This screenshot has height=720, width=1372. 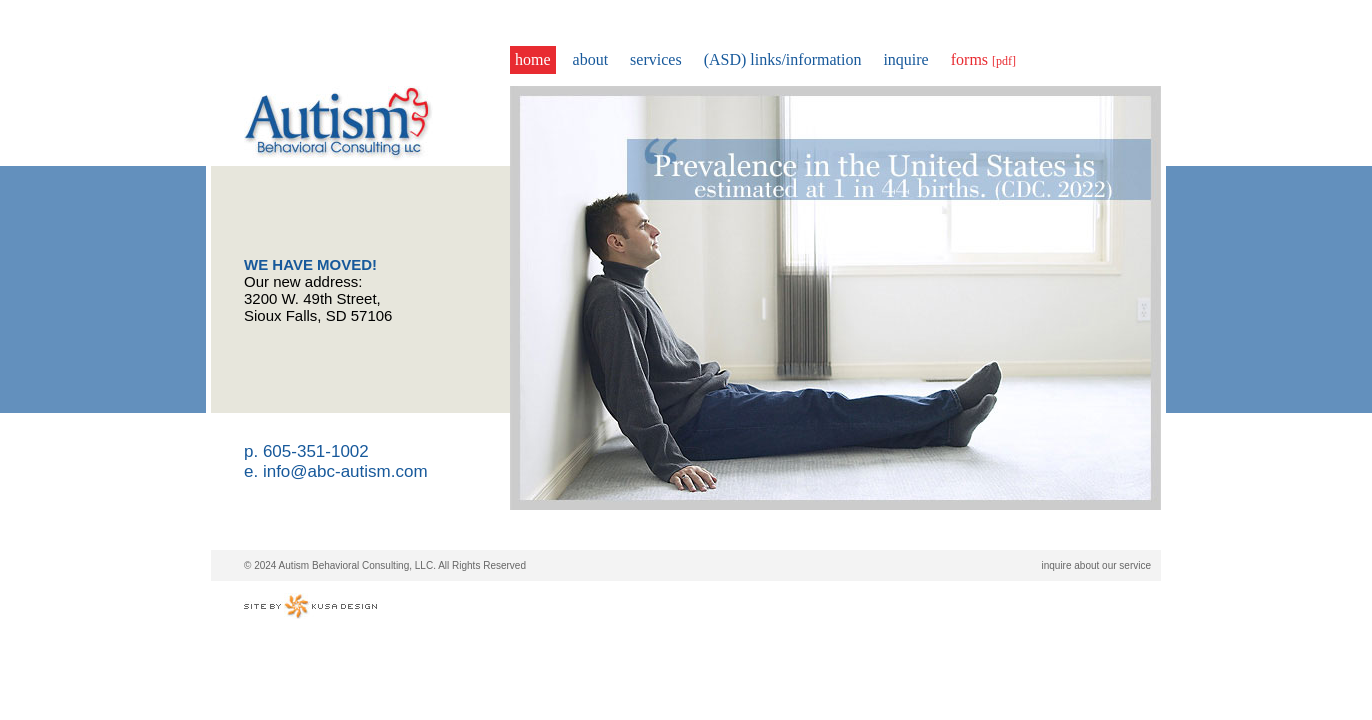 What do you see at coordinates (533, 59) in the screenshot?
I see `home` at bounding box center [533, 59].